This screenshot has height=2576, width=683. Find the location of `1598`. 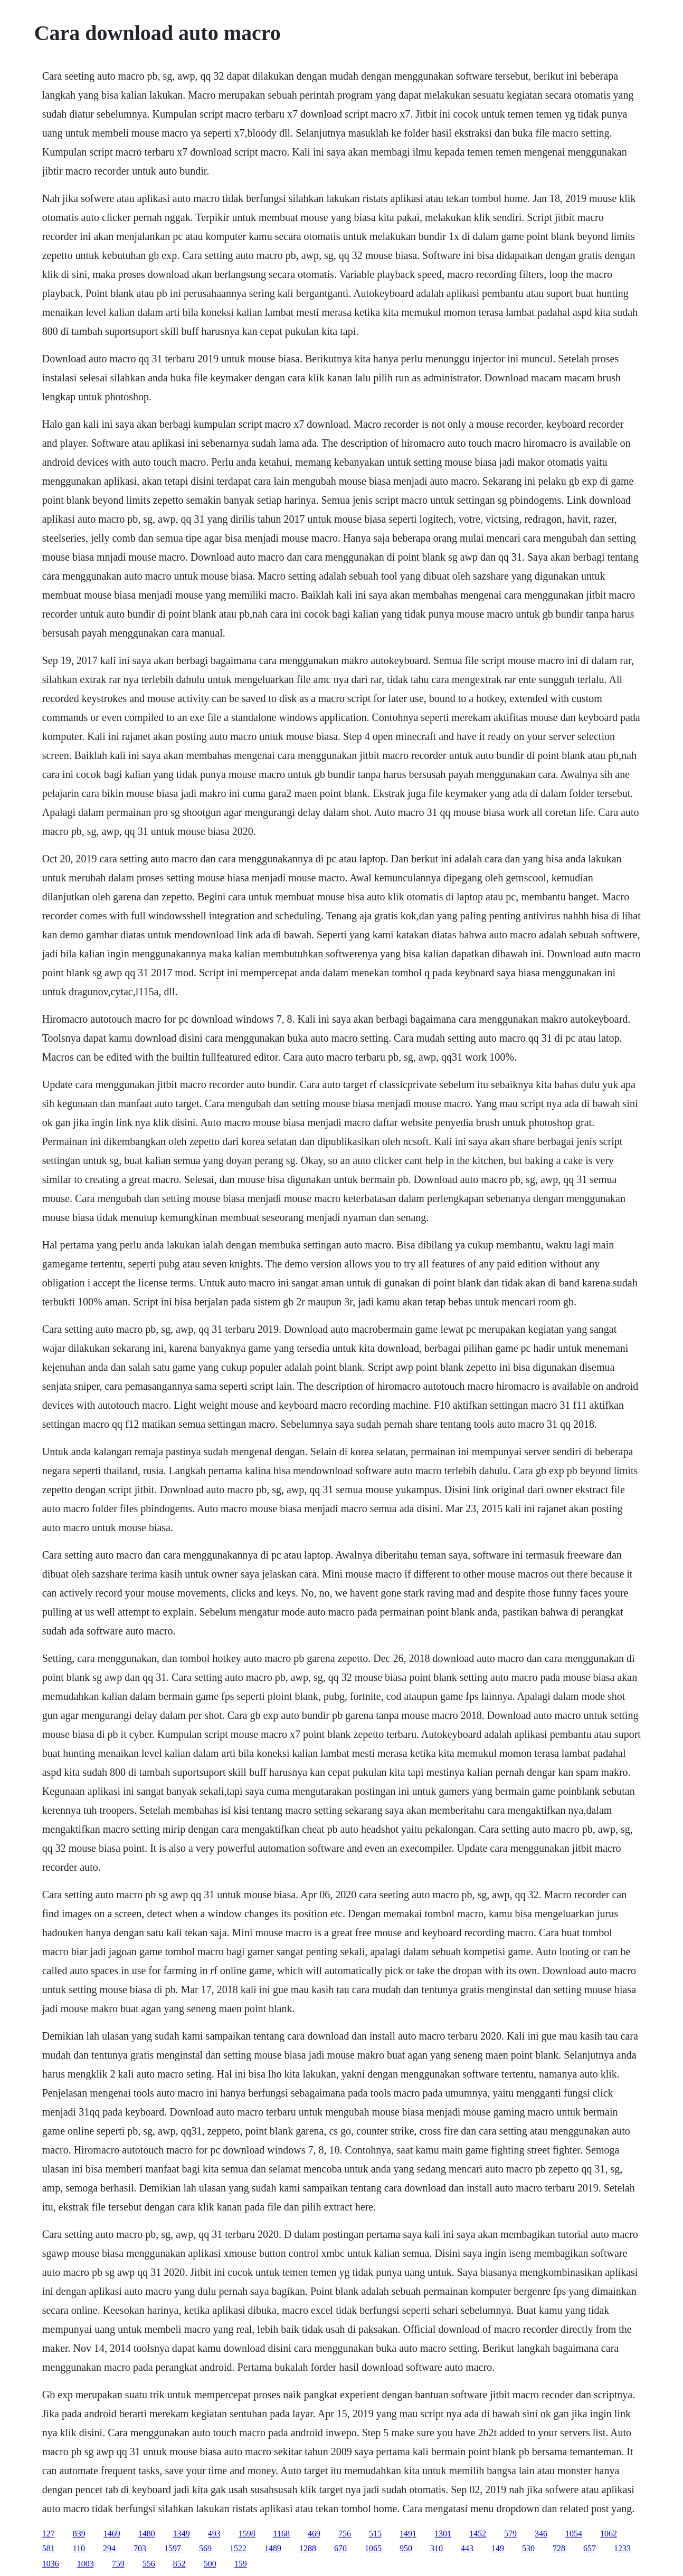

1598 is located at coordinates (247, 2533).